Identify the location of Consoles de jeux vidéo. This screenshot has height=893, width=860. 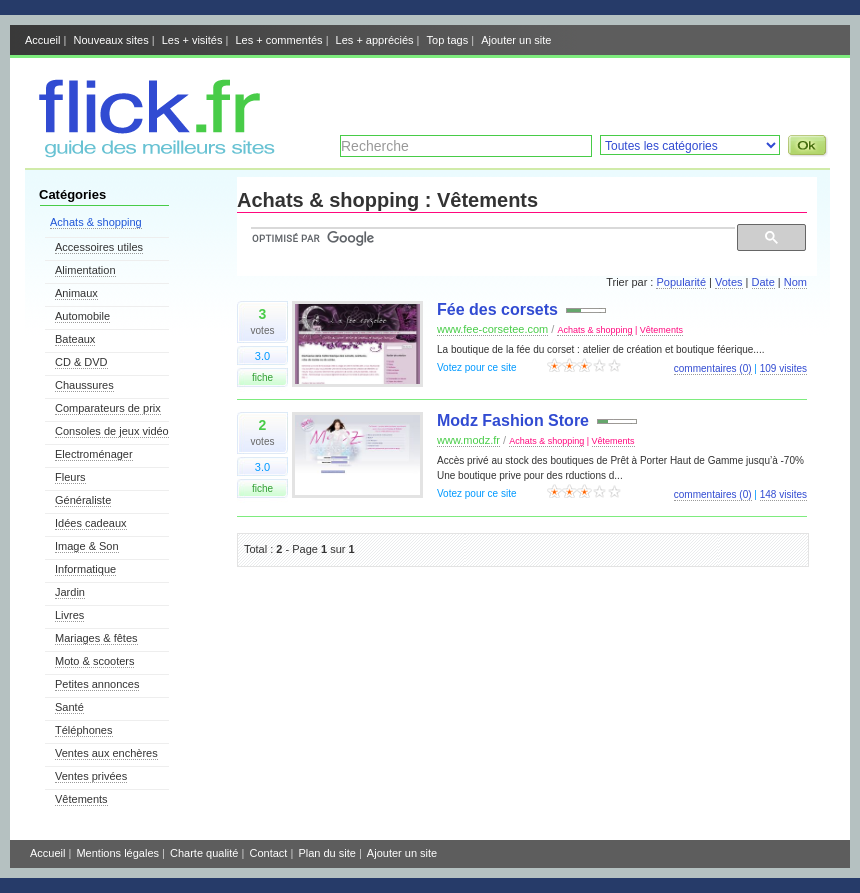
(112, 431).